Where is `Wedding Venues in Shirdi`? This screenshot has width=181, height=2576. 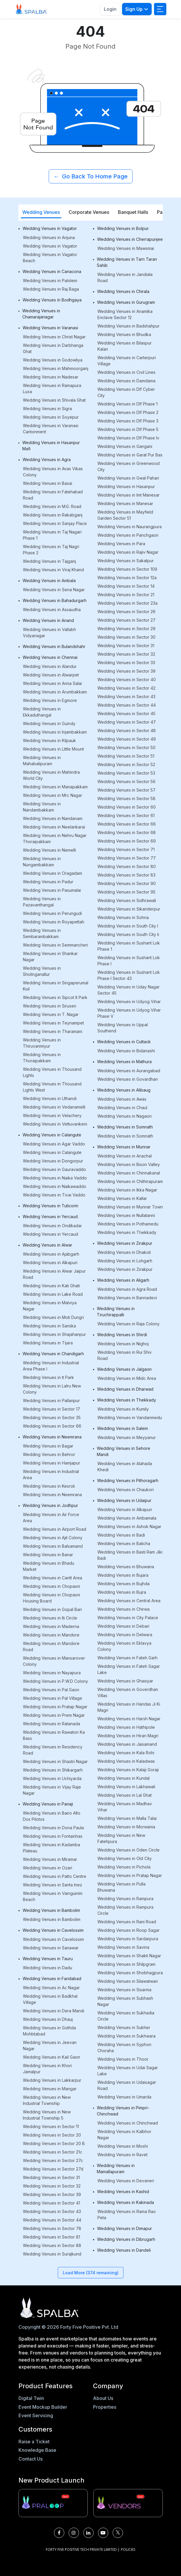 Wedding Venues in Shirdi is located at coordinates (122, 1334).